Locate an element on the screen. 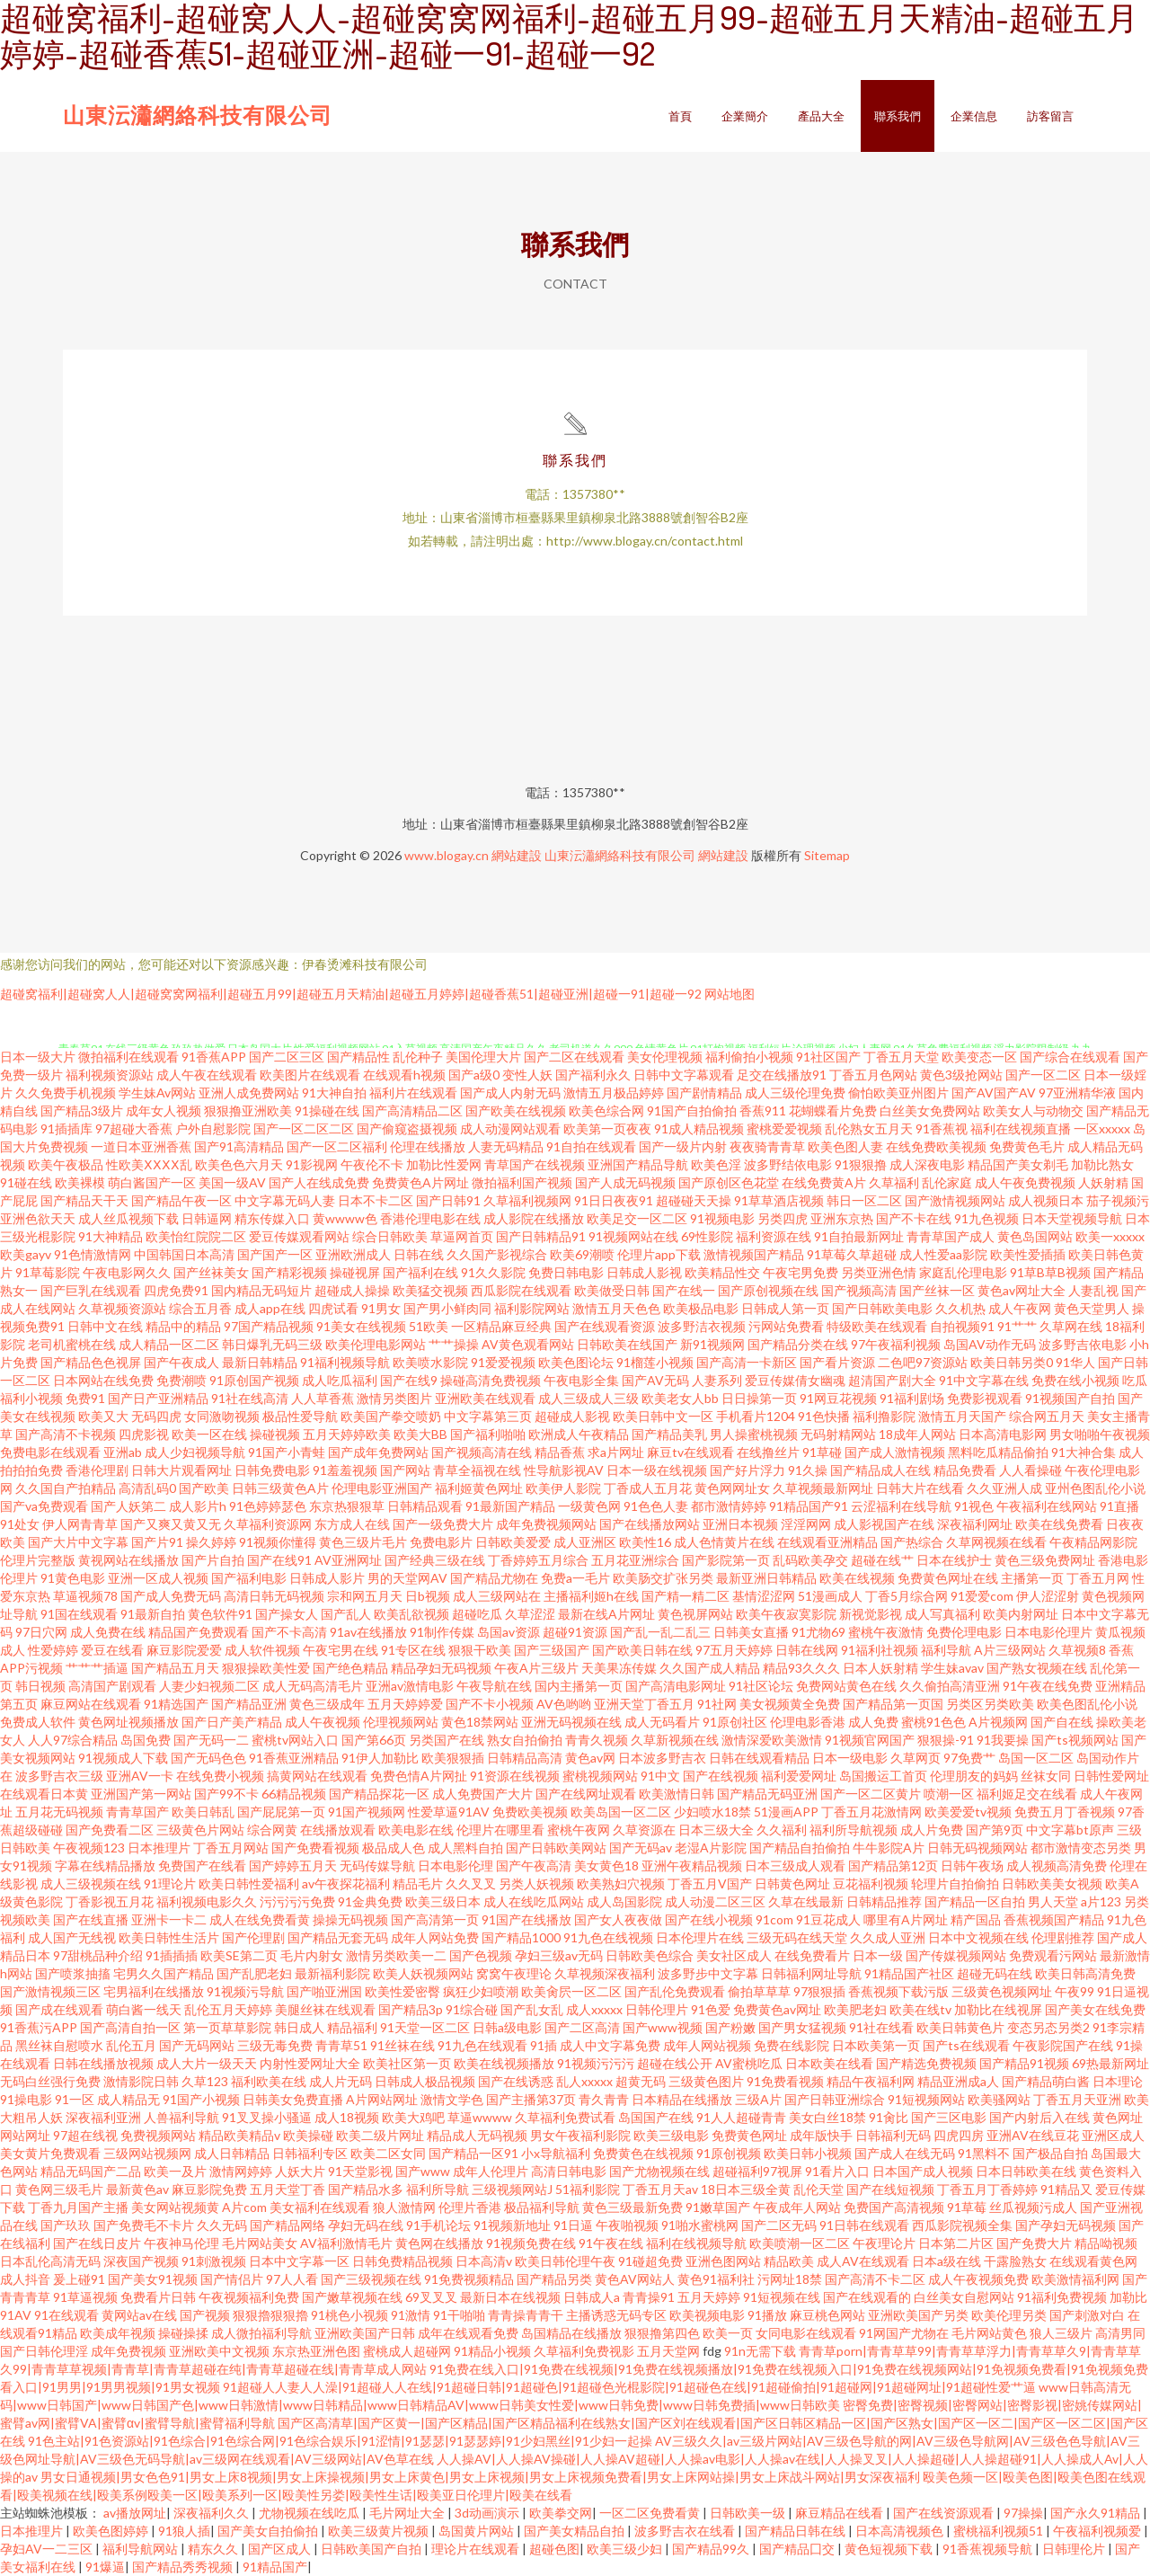 This screenshot has height=2576, width=1150. 欧美图片在线观看 is located at coordinates (310, 1074).